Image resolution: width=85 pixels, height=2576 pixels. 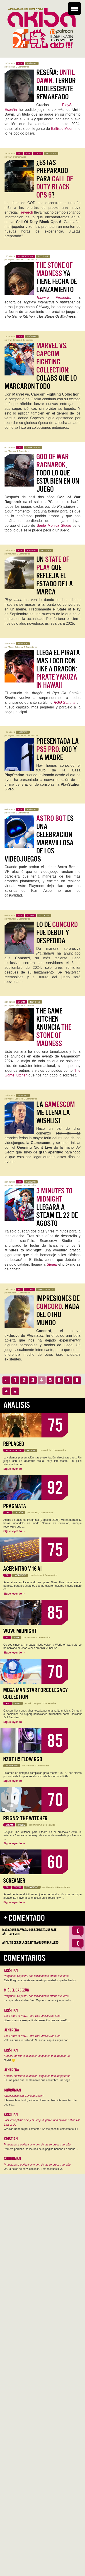 What do you see at coordinates (37, 2144) in the screenshot?
I see `Pragmata se perfila como una de las sorpresas del año` at bounding box center [37, 2144].